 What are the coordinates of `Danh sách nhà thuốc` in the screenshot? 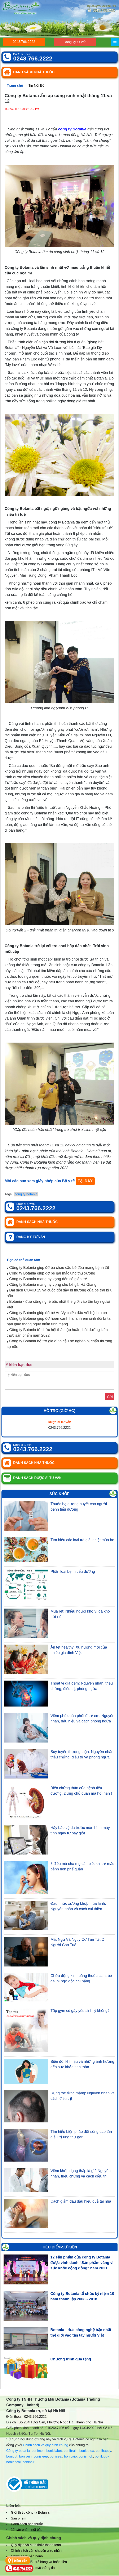 It's located at (27, 2524).